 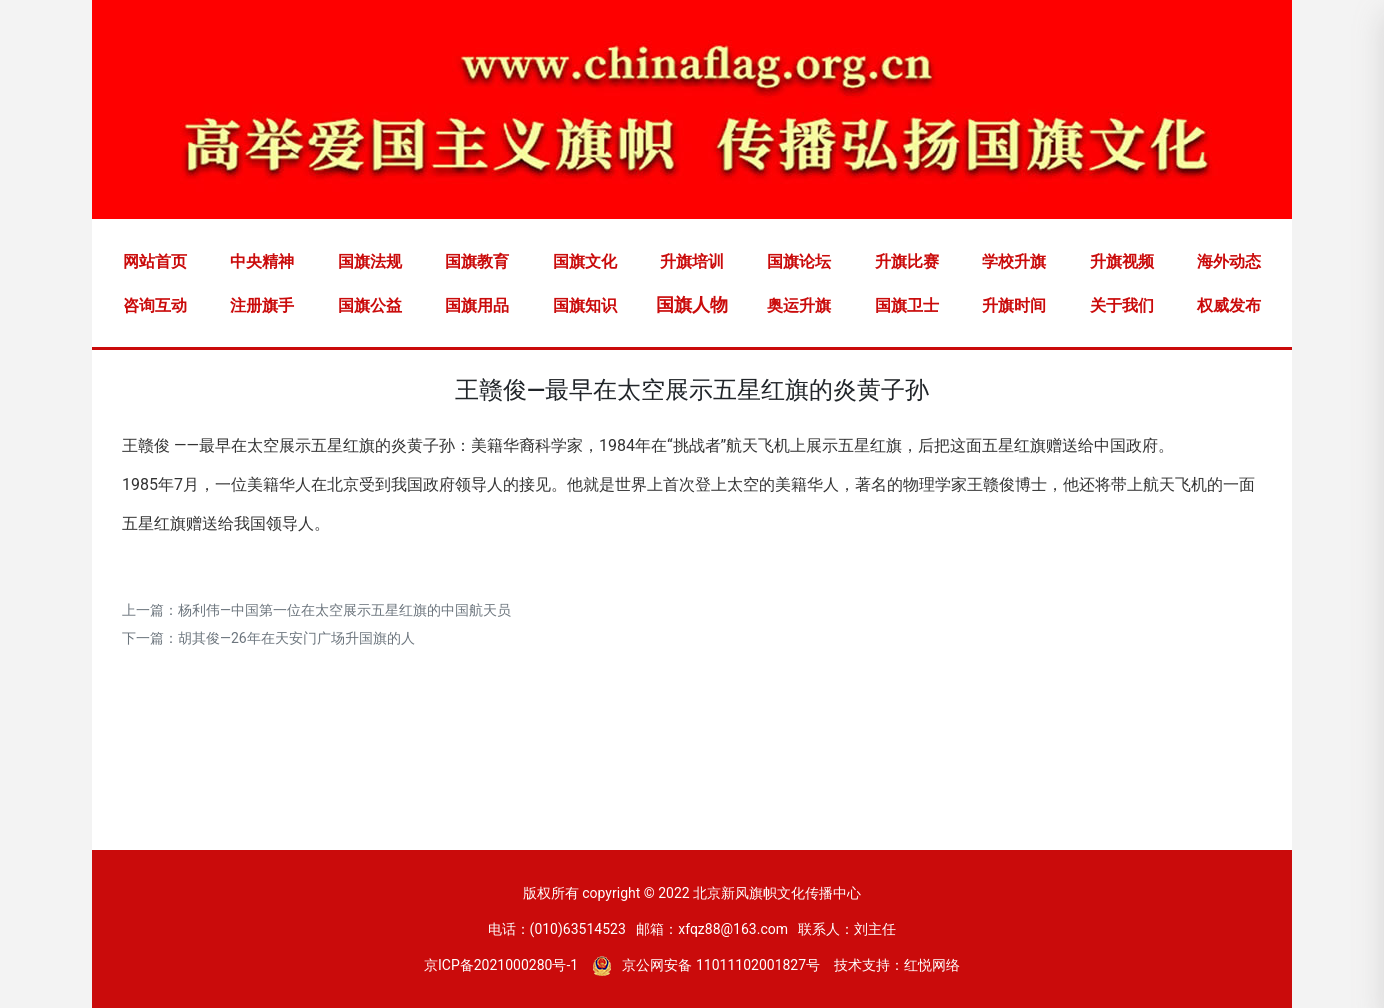 I want to click on 升旗培训, so click(x=692, y=261).